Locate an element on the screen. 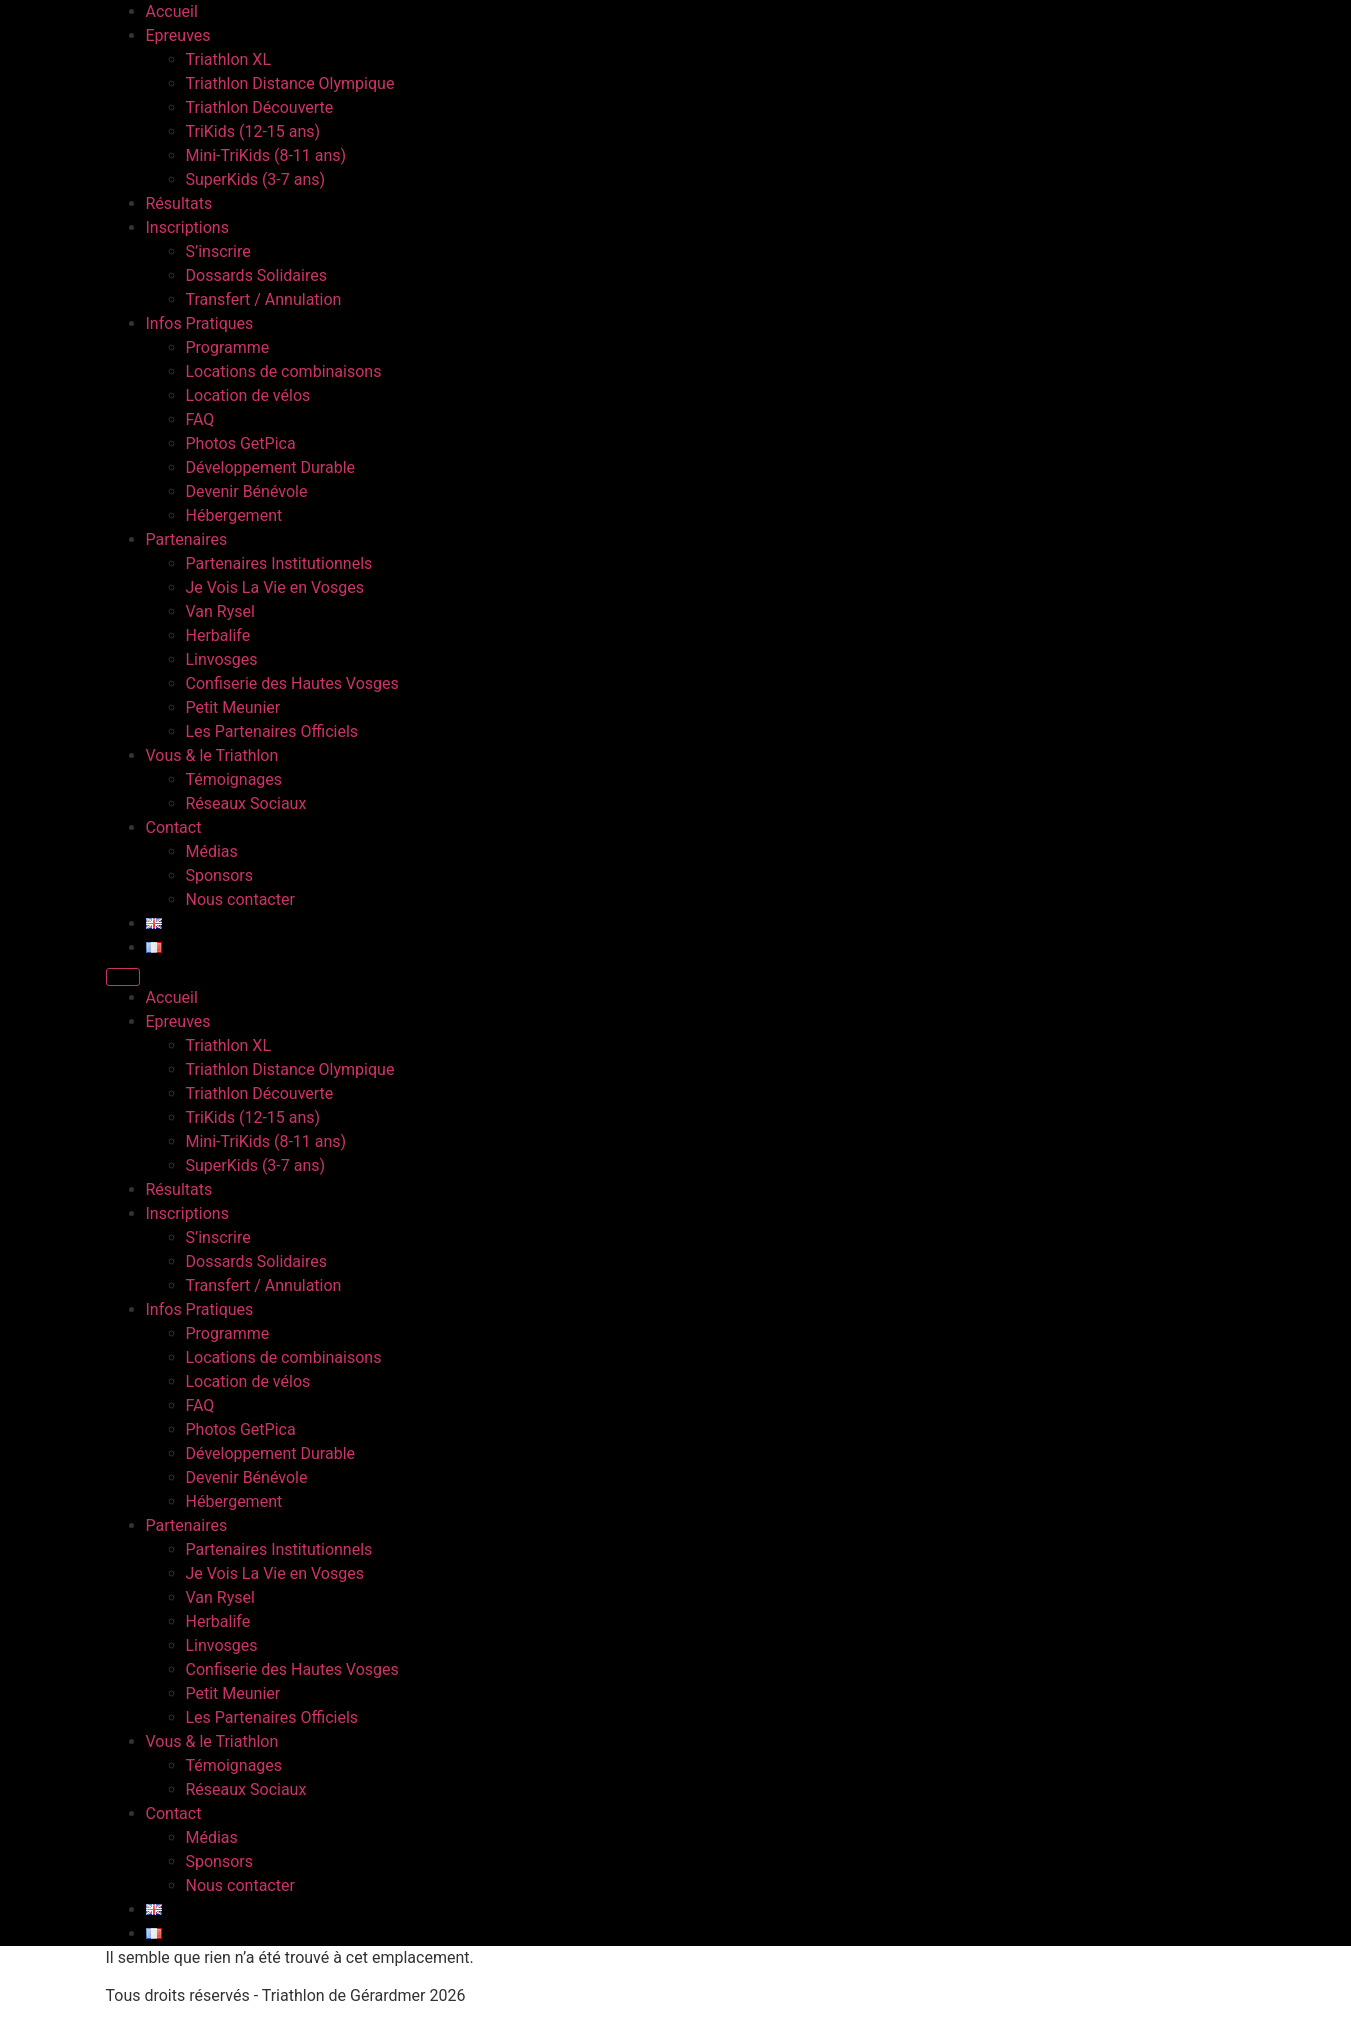 Image resolution: width=1351 pixels, height=2023 pixels. Résultats is located at coordinates (179, 203).